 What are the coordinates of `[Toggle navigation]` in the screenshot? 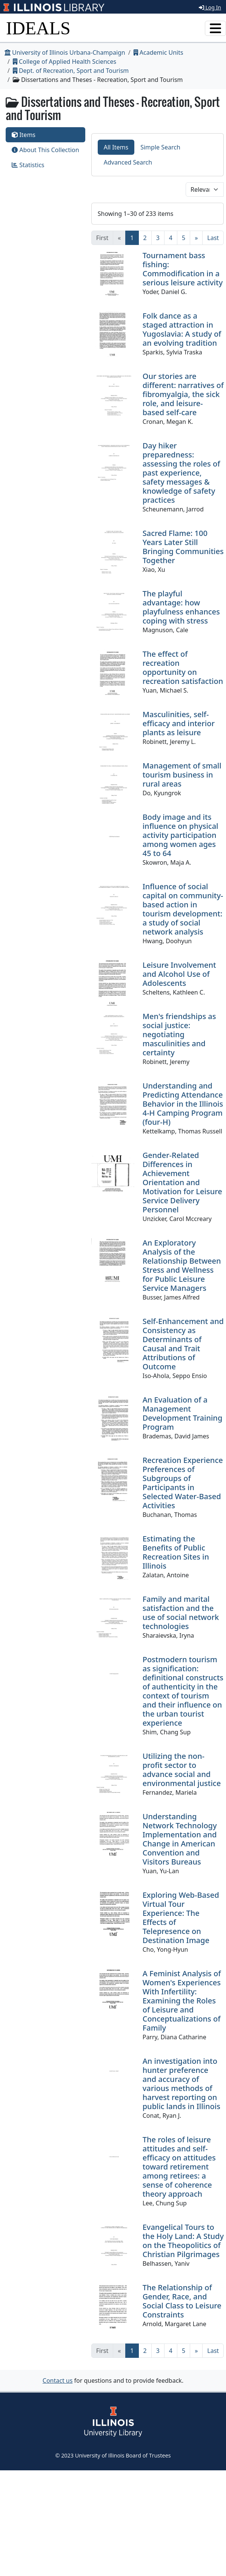 It's located at (215, 28).